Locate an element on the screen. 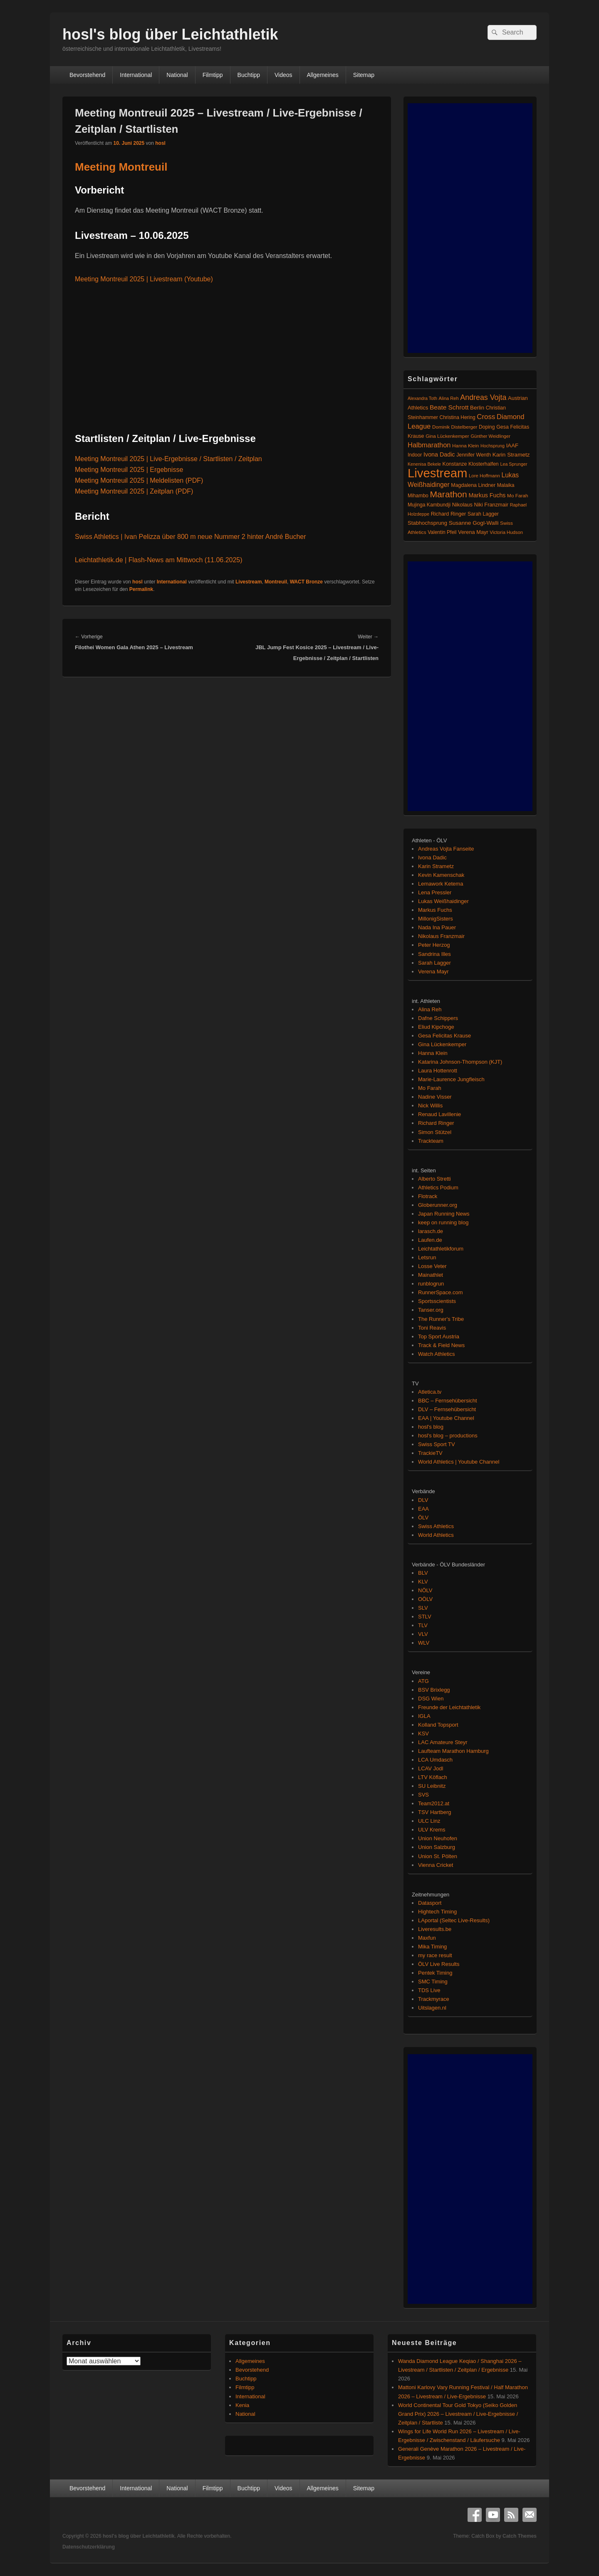 This screenshot has width=599, height=2576. ÖLV is located at coordinates (423, 1517).